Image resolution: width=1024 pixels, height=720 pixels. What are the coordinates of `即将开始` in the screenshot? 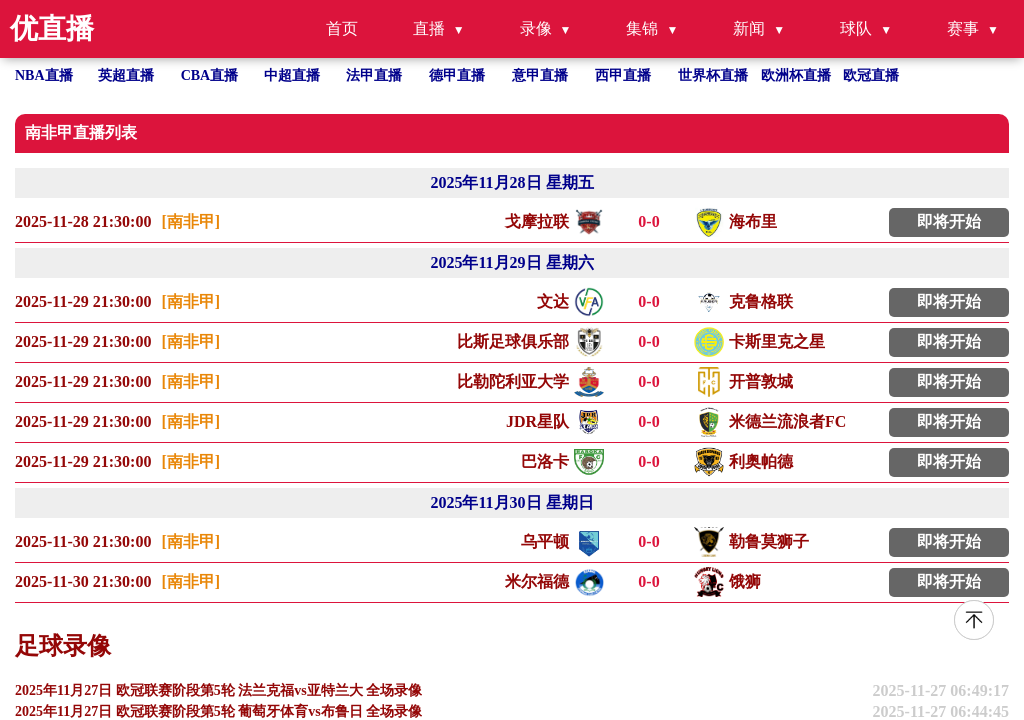 It's located at (949, 221).